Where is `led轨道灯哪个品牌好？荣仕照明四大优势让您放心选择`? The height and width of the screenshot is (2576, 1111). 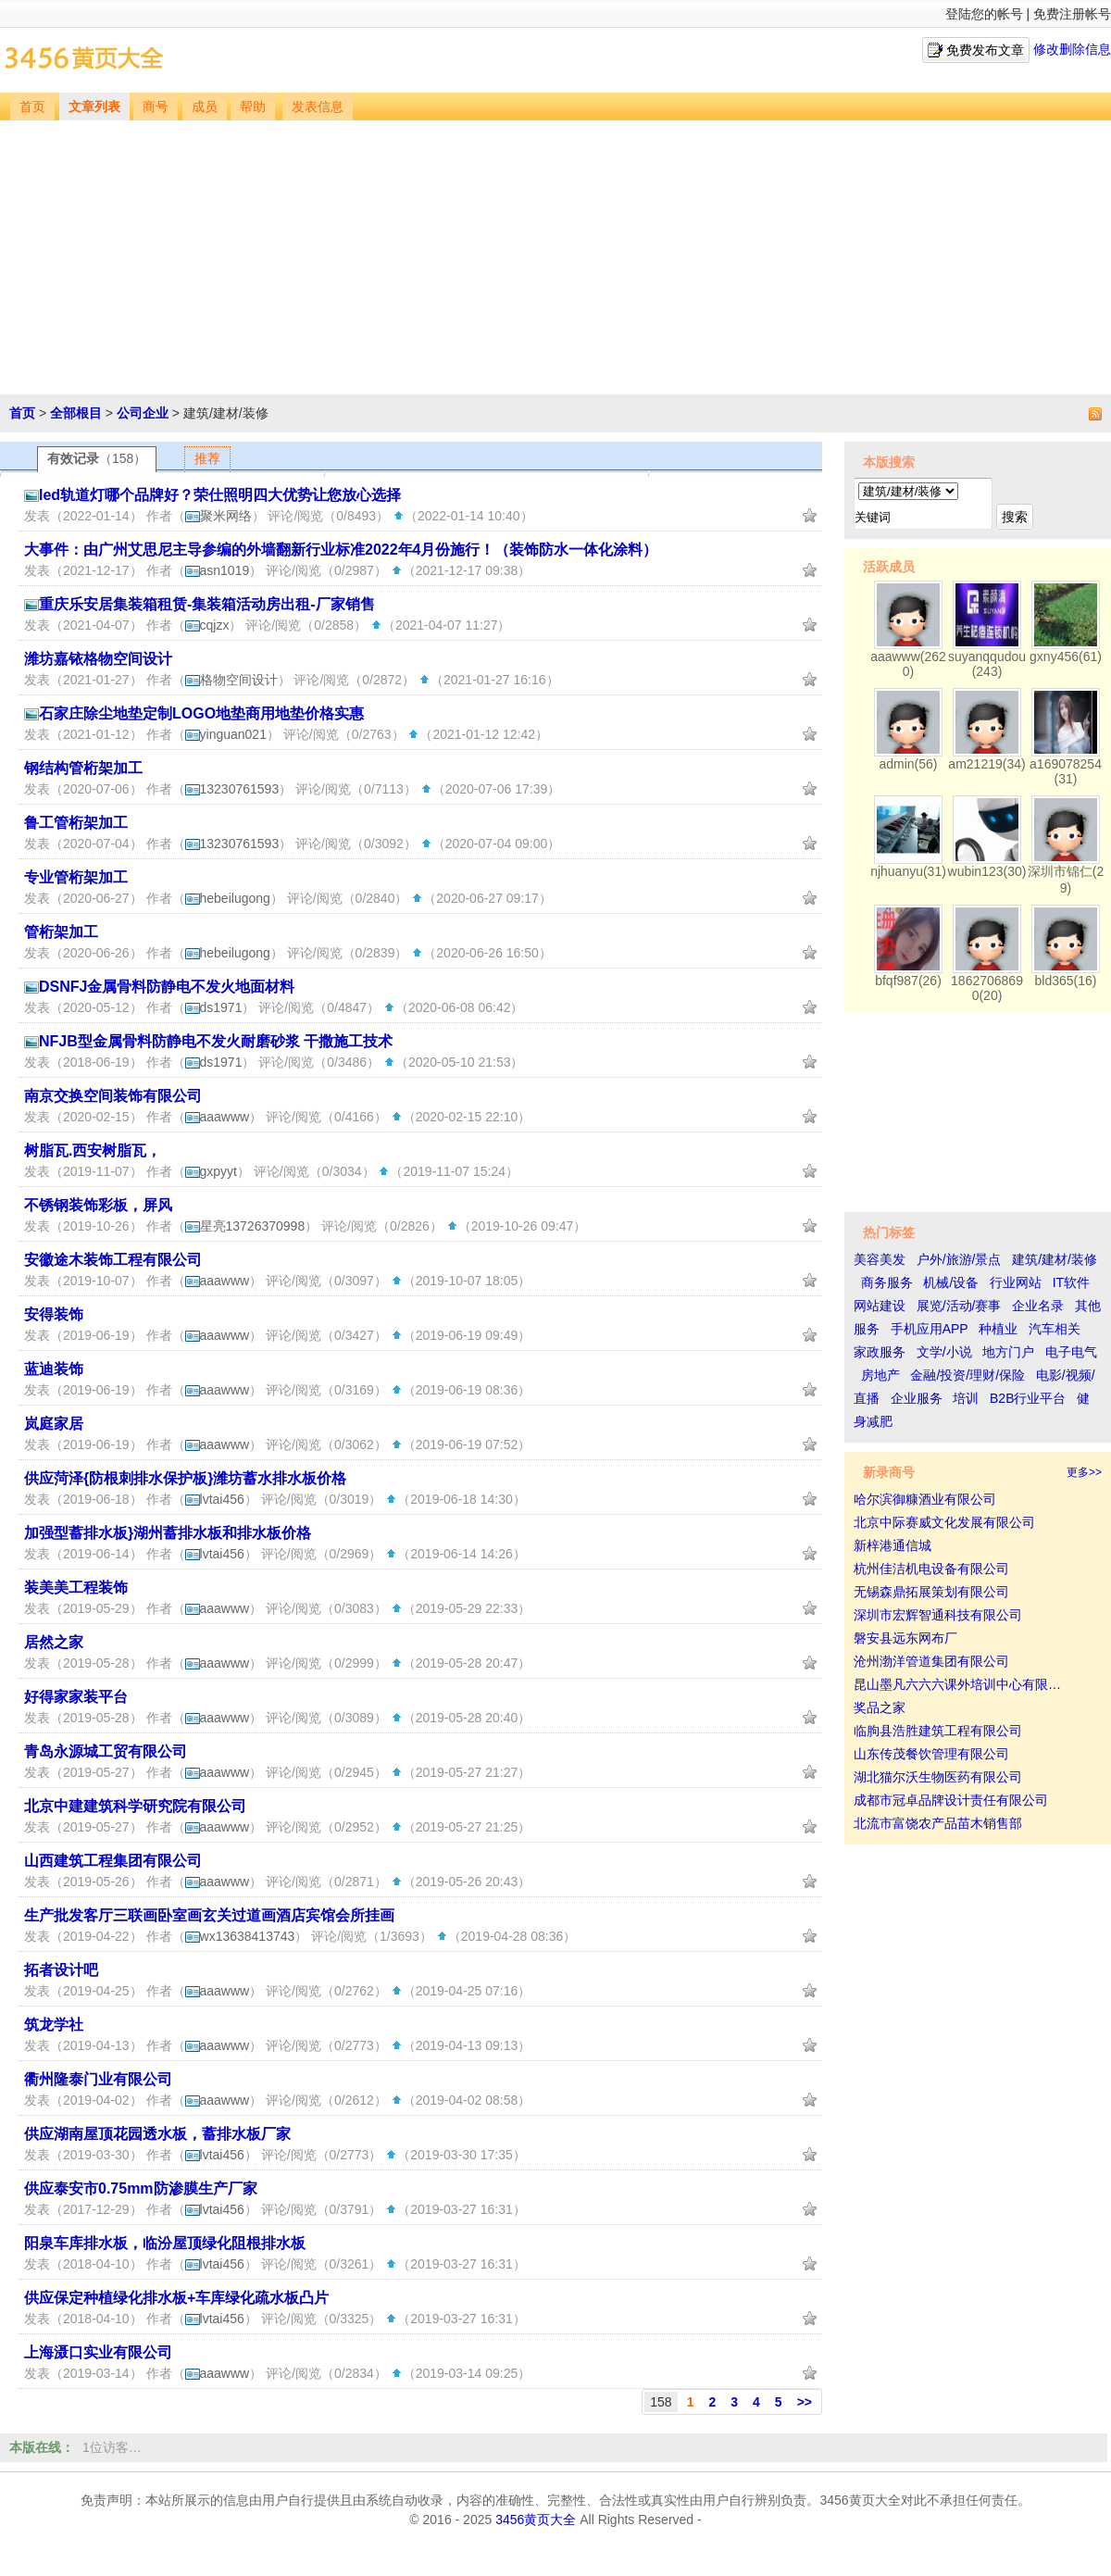 led轨道灯哪个品牌好？荣仕照明四大优势让您放心选择 is located at coordinates (220, 495).